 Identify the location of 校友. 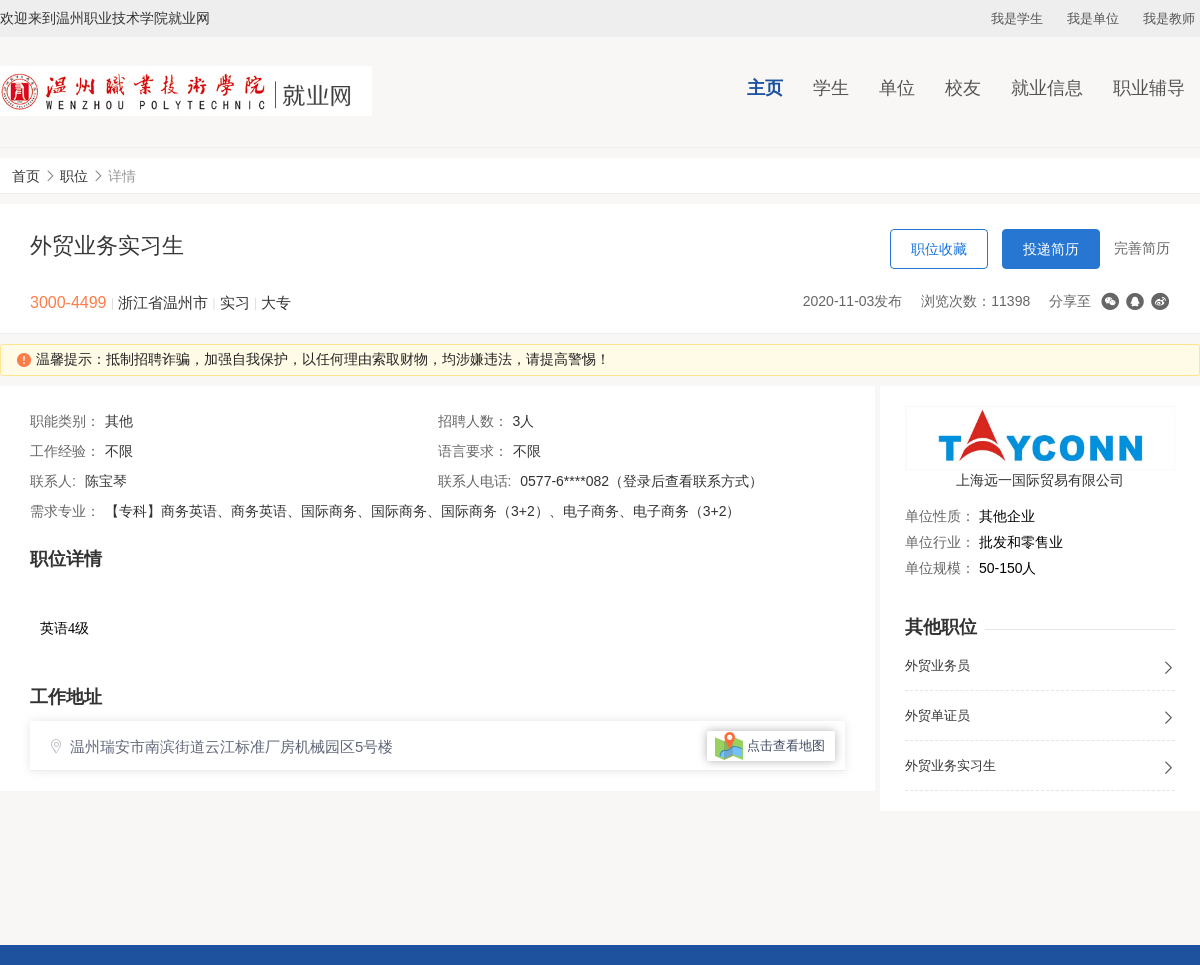
(963, 88).